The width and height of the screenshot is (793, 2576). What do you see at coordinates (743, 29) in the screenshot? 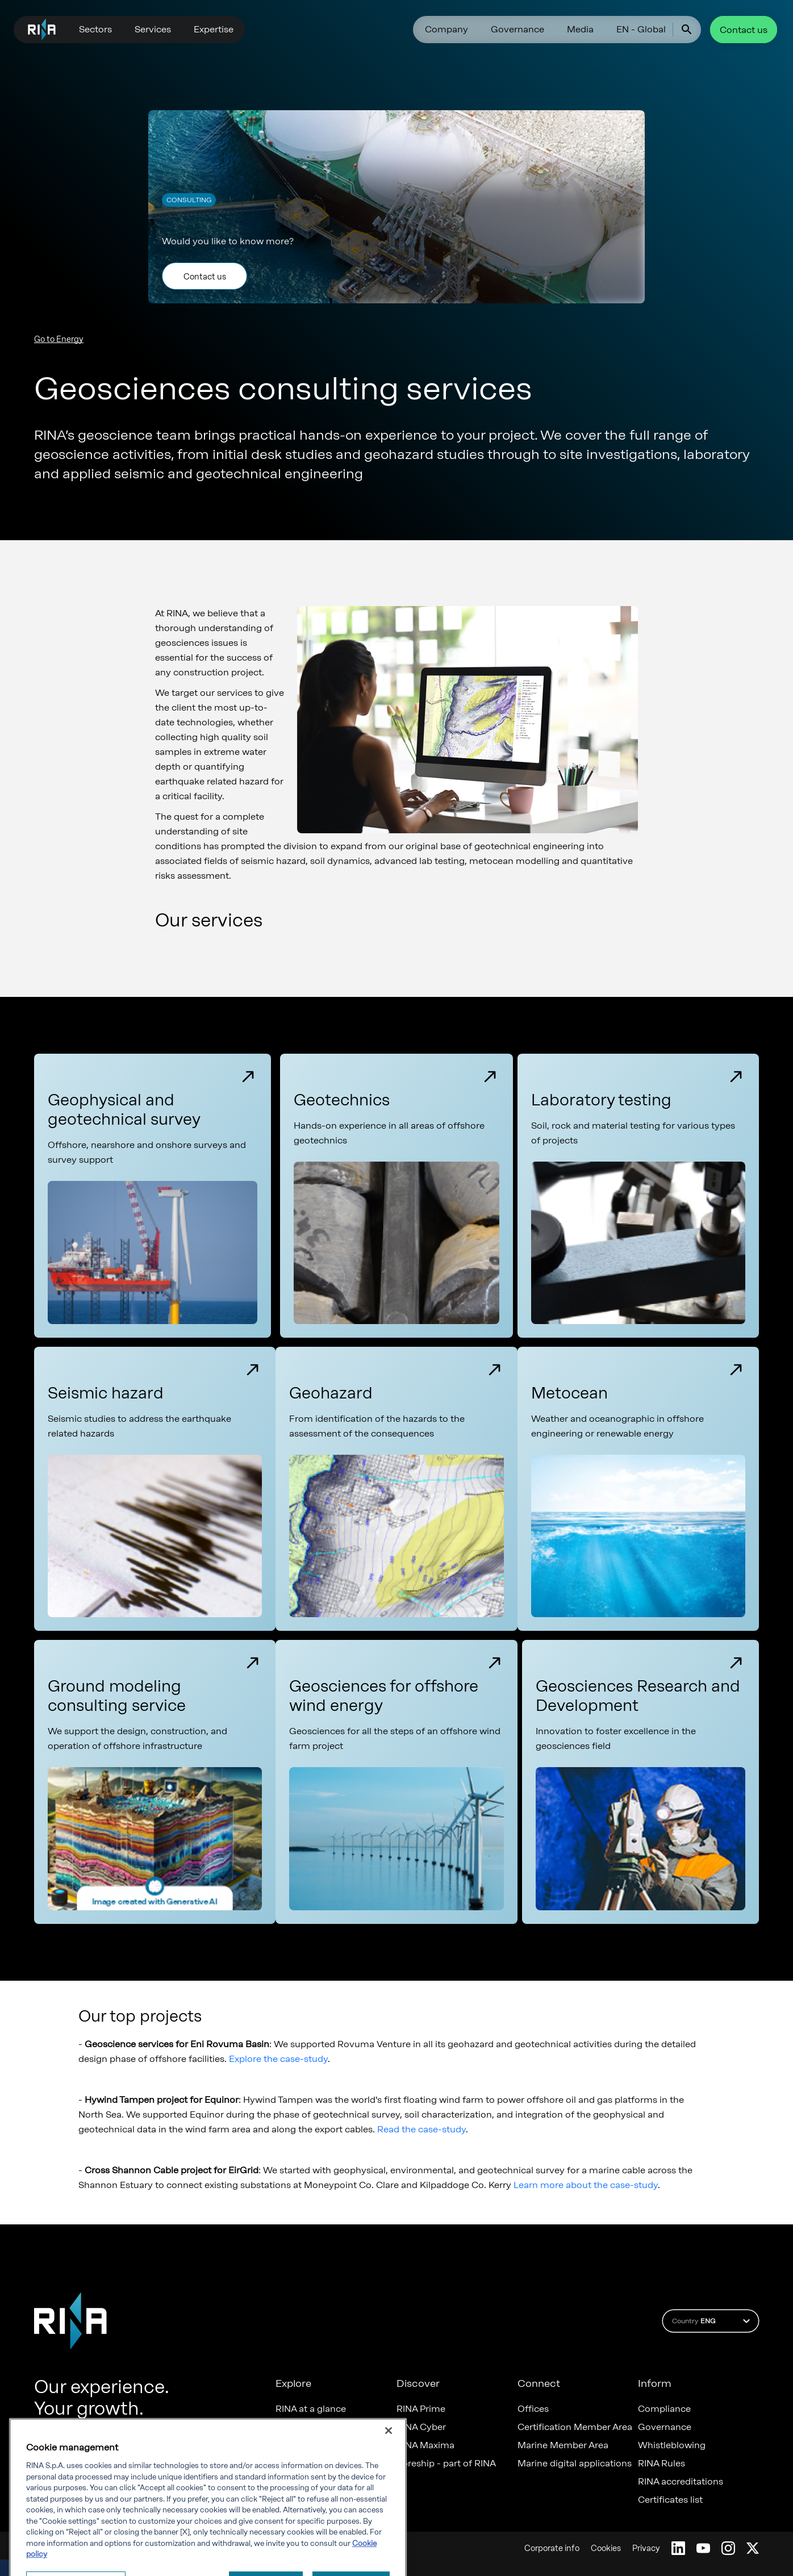
I see `Contact us` at bounding box center [743, 29].